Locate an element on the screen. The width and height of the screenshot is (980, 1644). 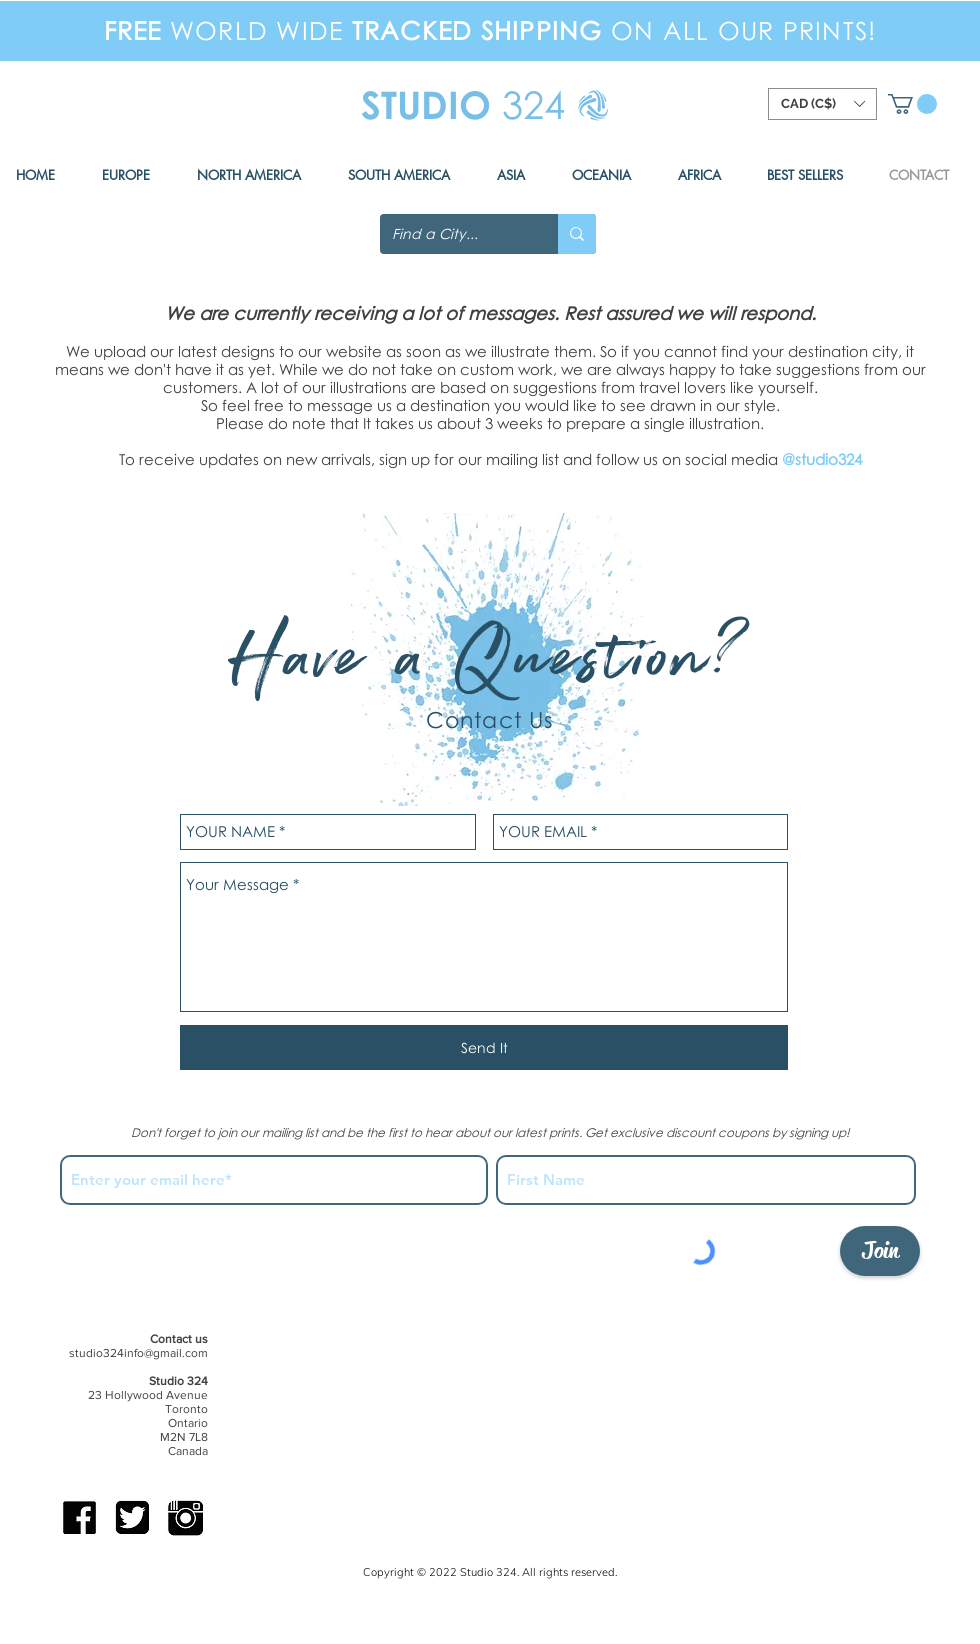
[FB-b] is located at coordinates (79, 1517).